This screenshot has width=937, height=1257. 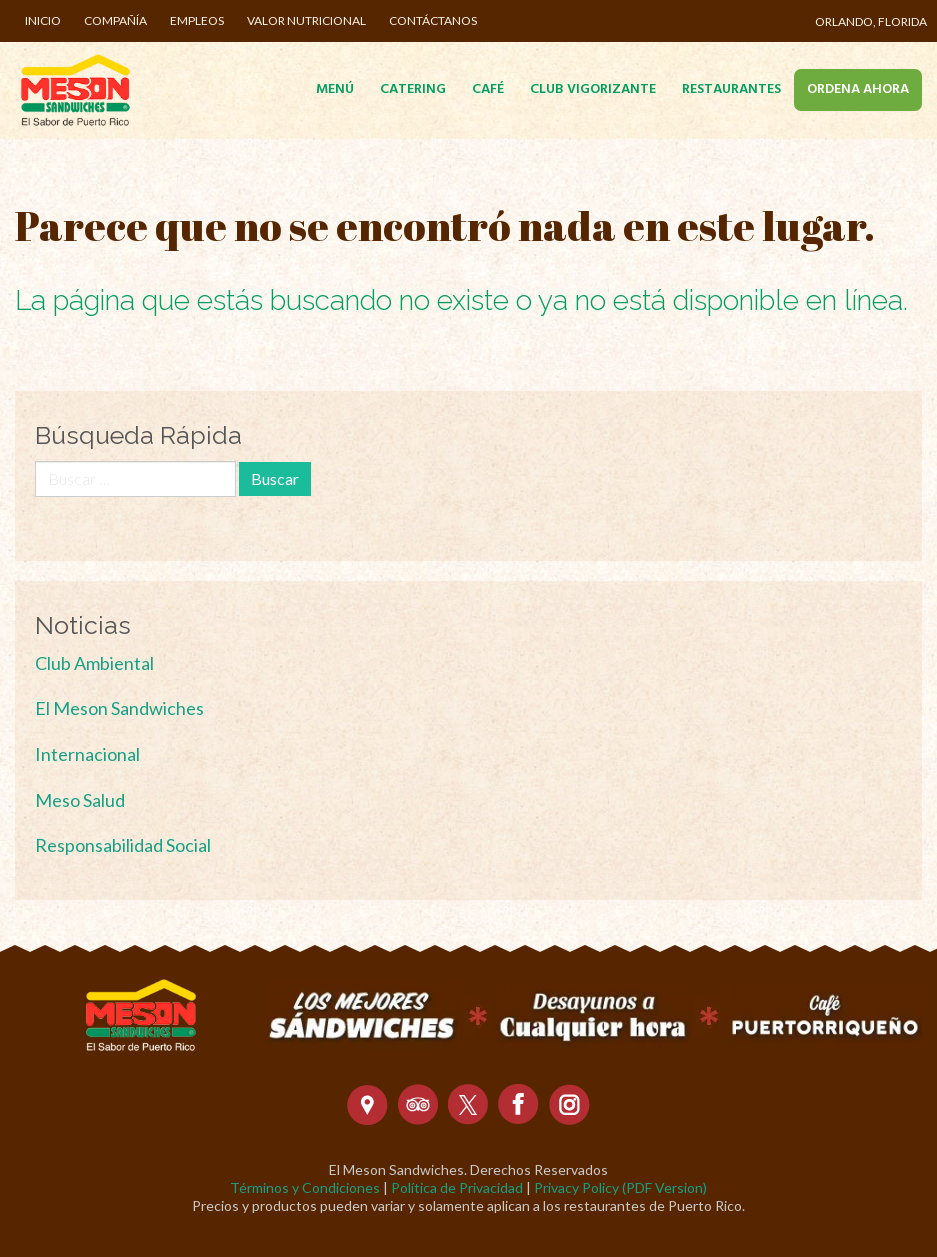 What do you see at coordinates (306, 20) in the screenshot?
I see `Valor Nutricional` at bounding box center [306, 20].